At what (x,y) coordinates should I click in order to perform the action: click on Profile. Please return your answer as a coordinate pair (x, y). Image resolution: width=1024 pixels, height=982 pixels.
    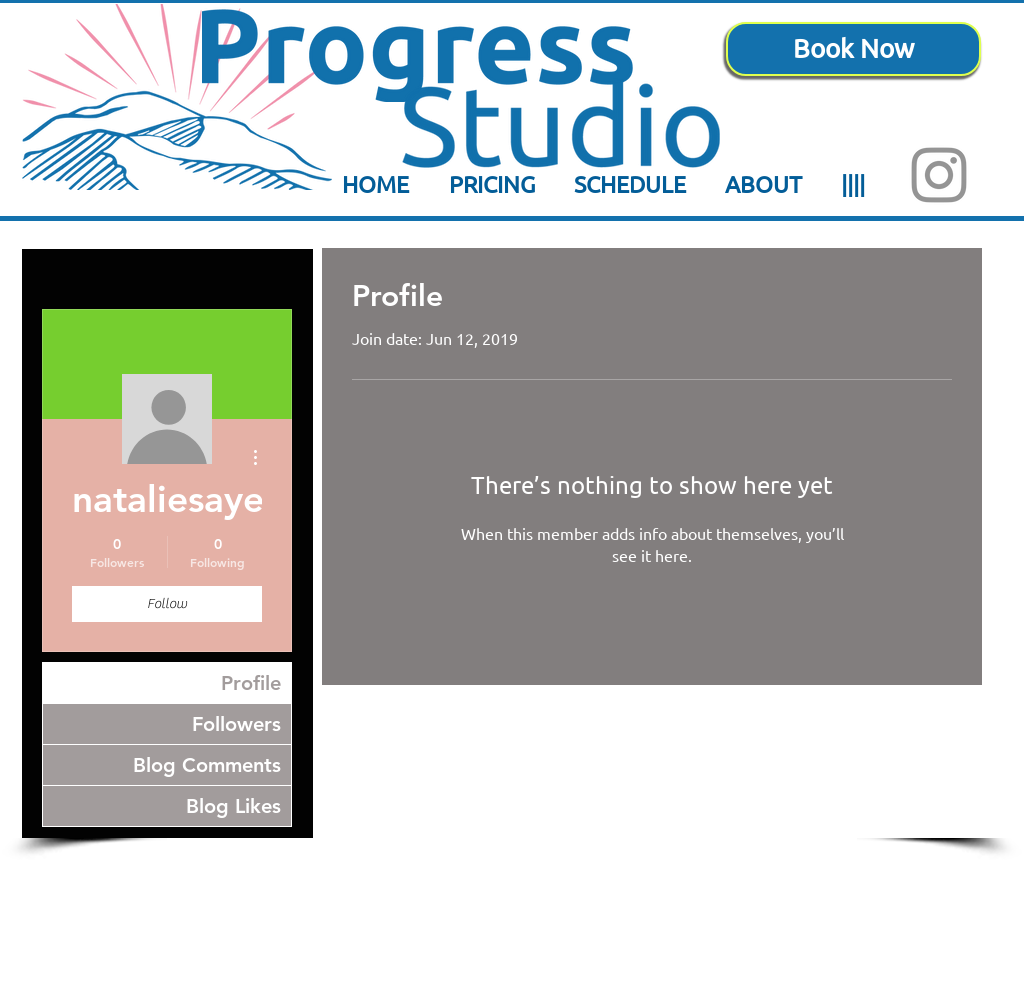
    Looking at the image, I should click on (251, 683).